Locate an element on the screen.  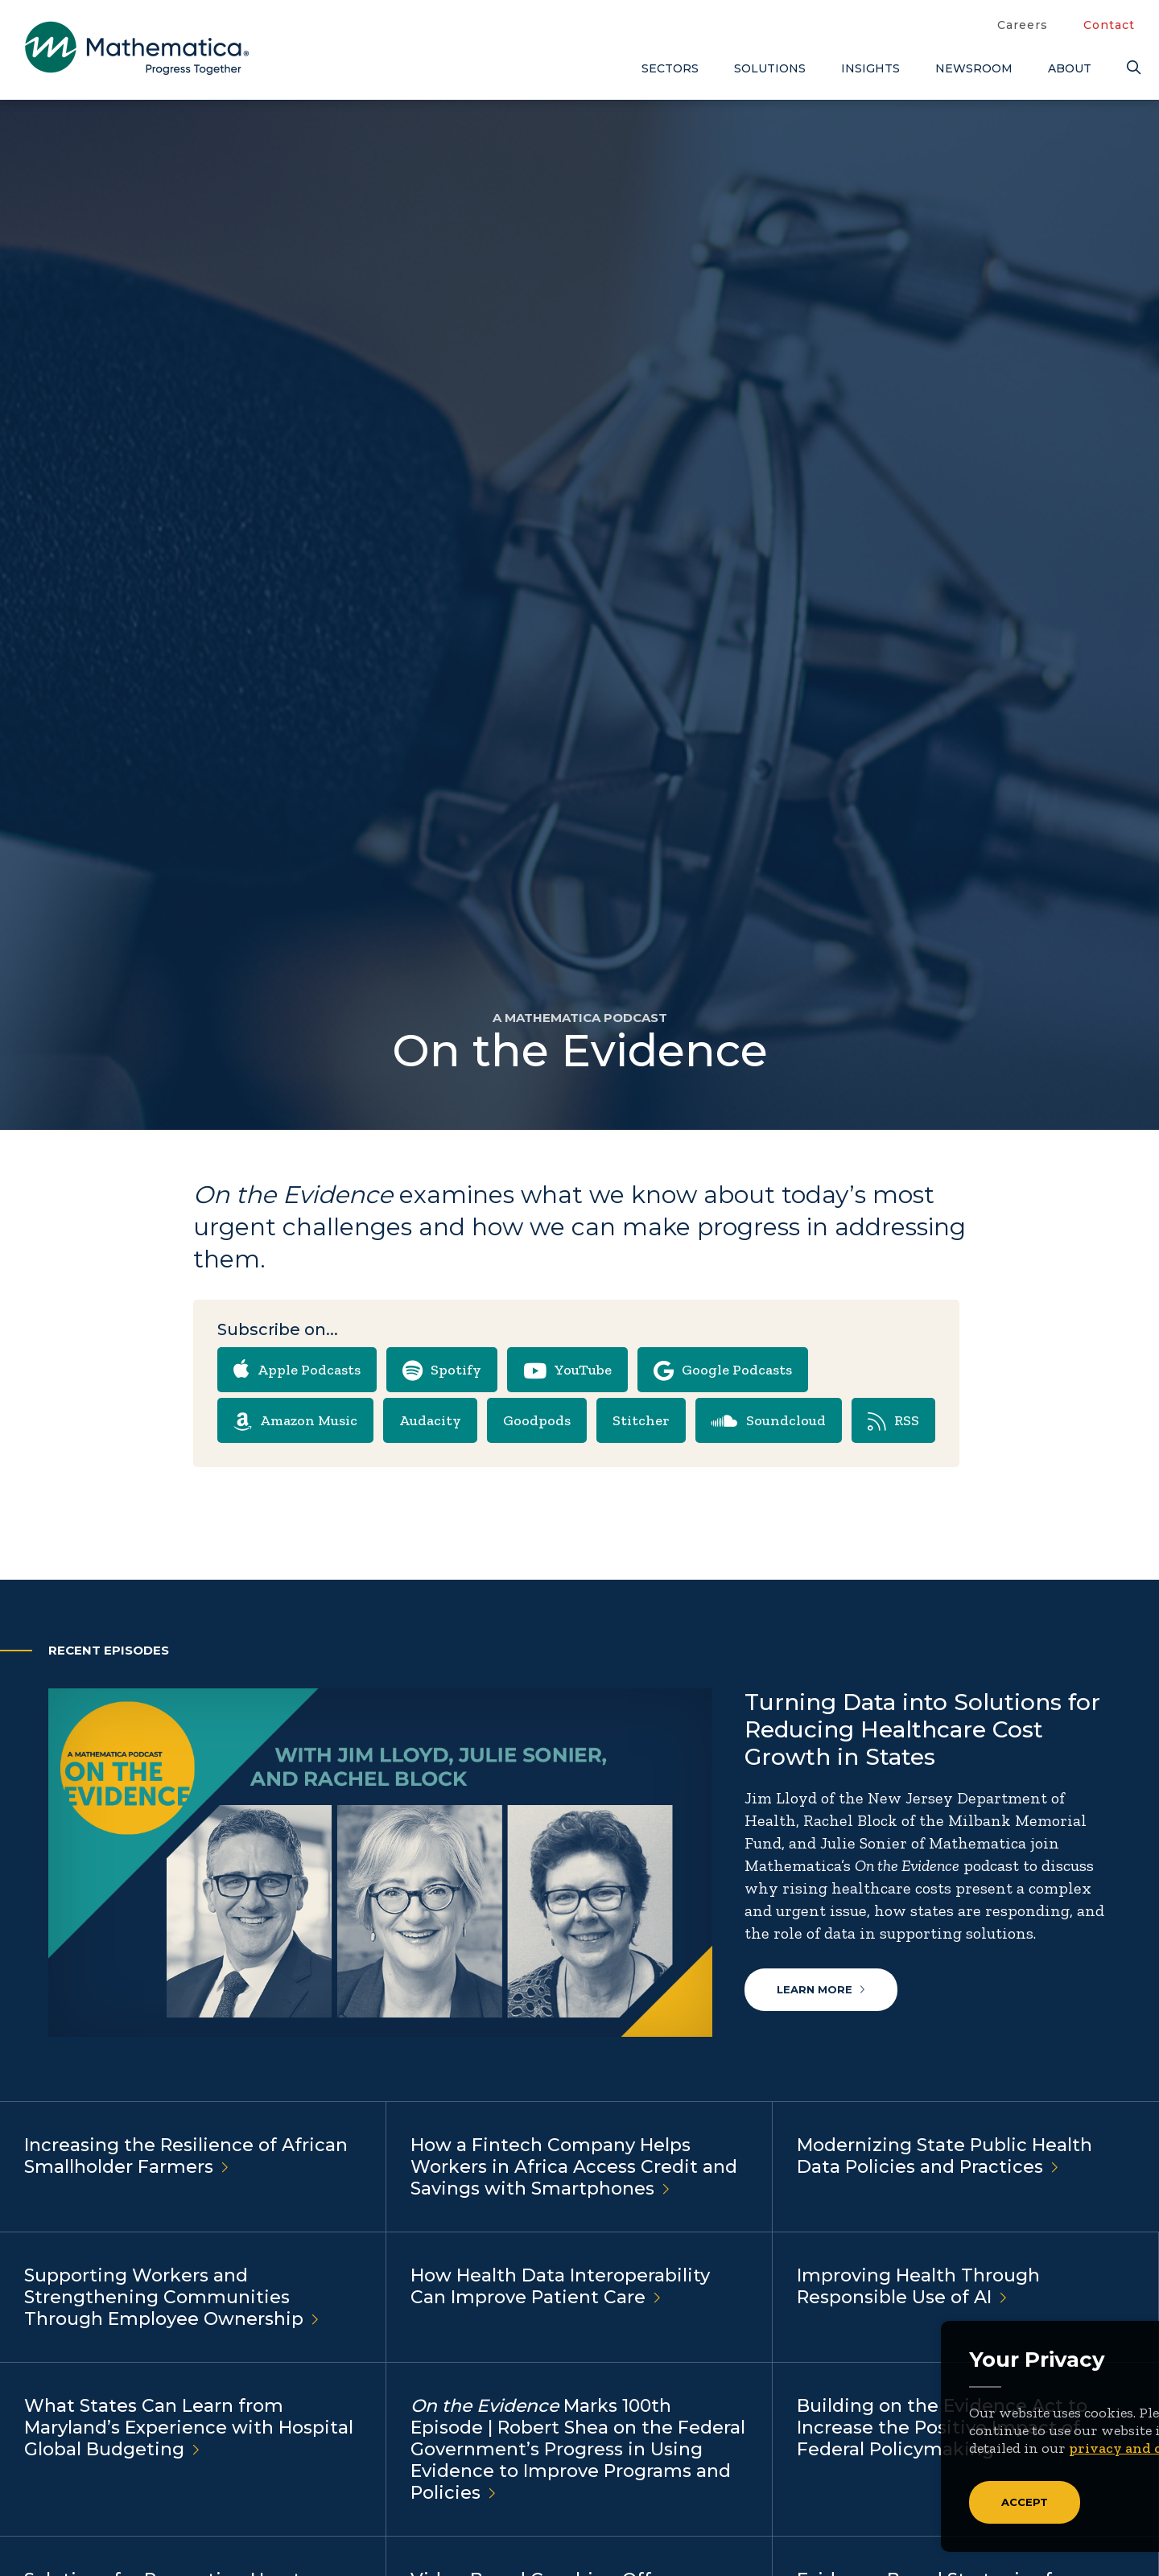
Audacity is located at coordinates (430, 1420).